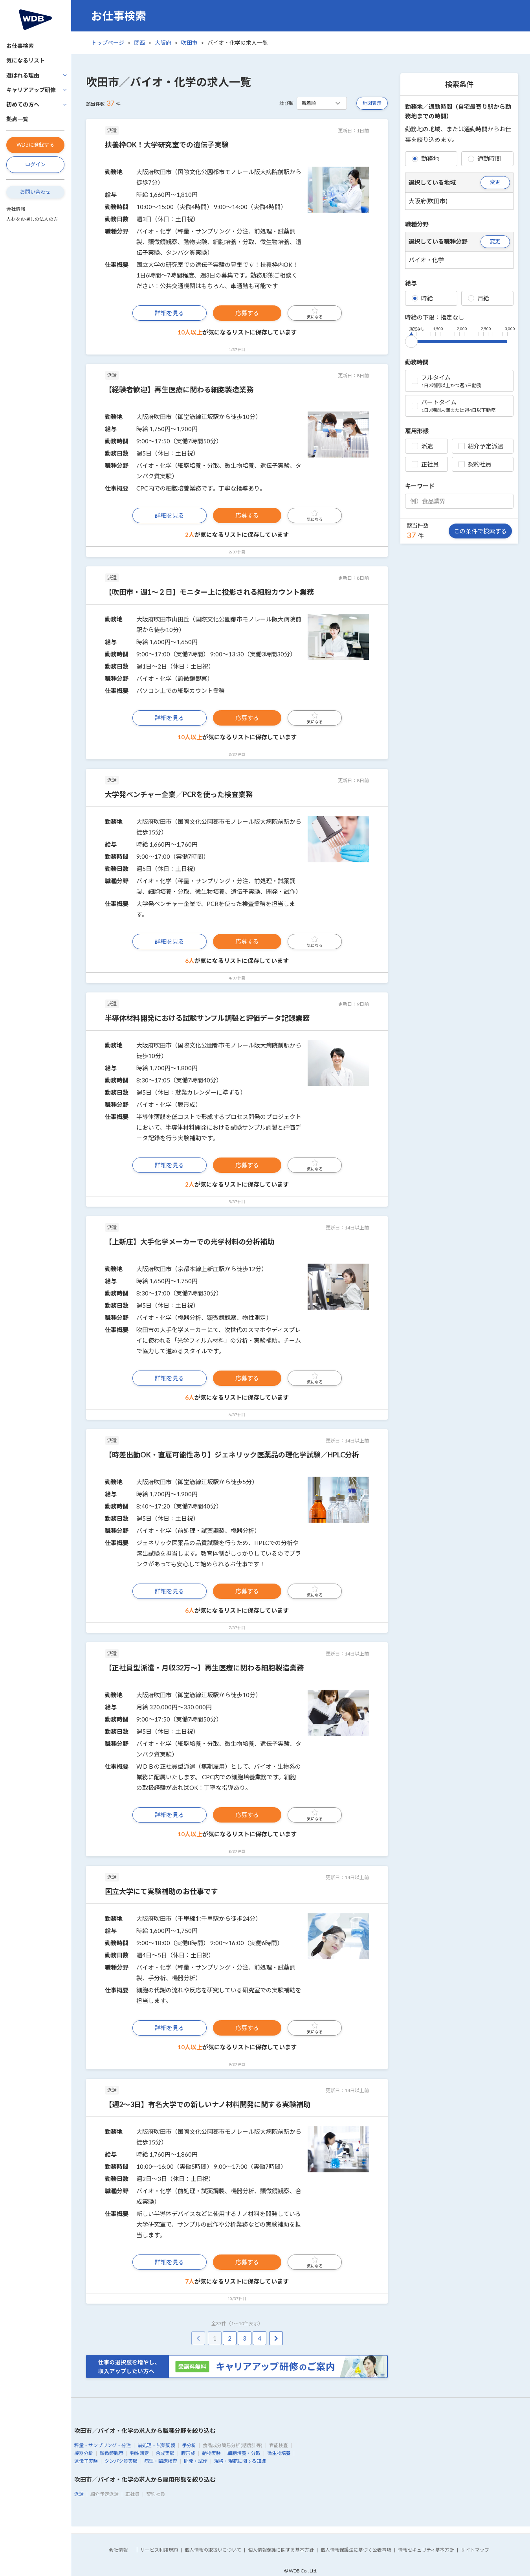 This screenshot has width=530, height=2576. Describe the element at coordinates (484, 158) in the screenshot. I see `通勤時間` at that location.